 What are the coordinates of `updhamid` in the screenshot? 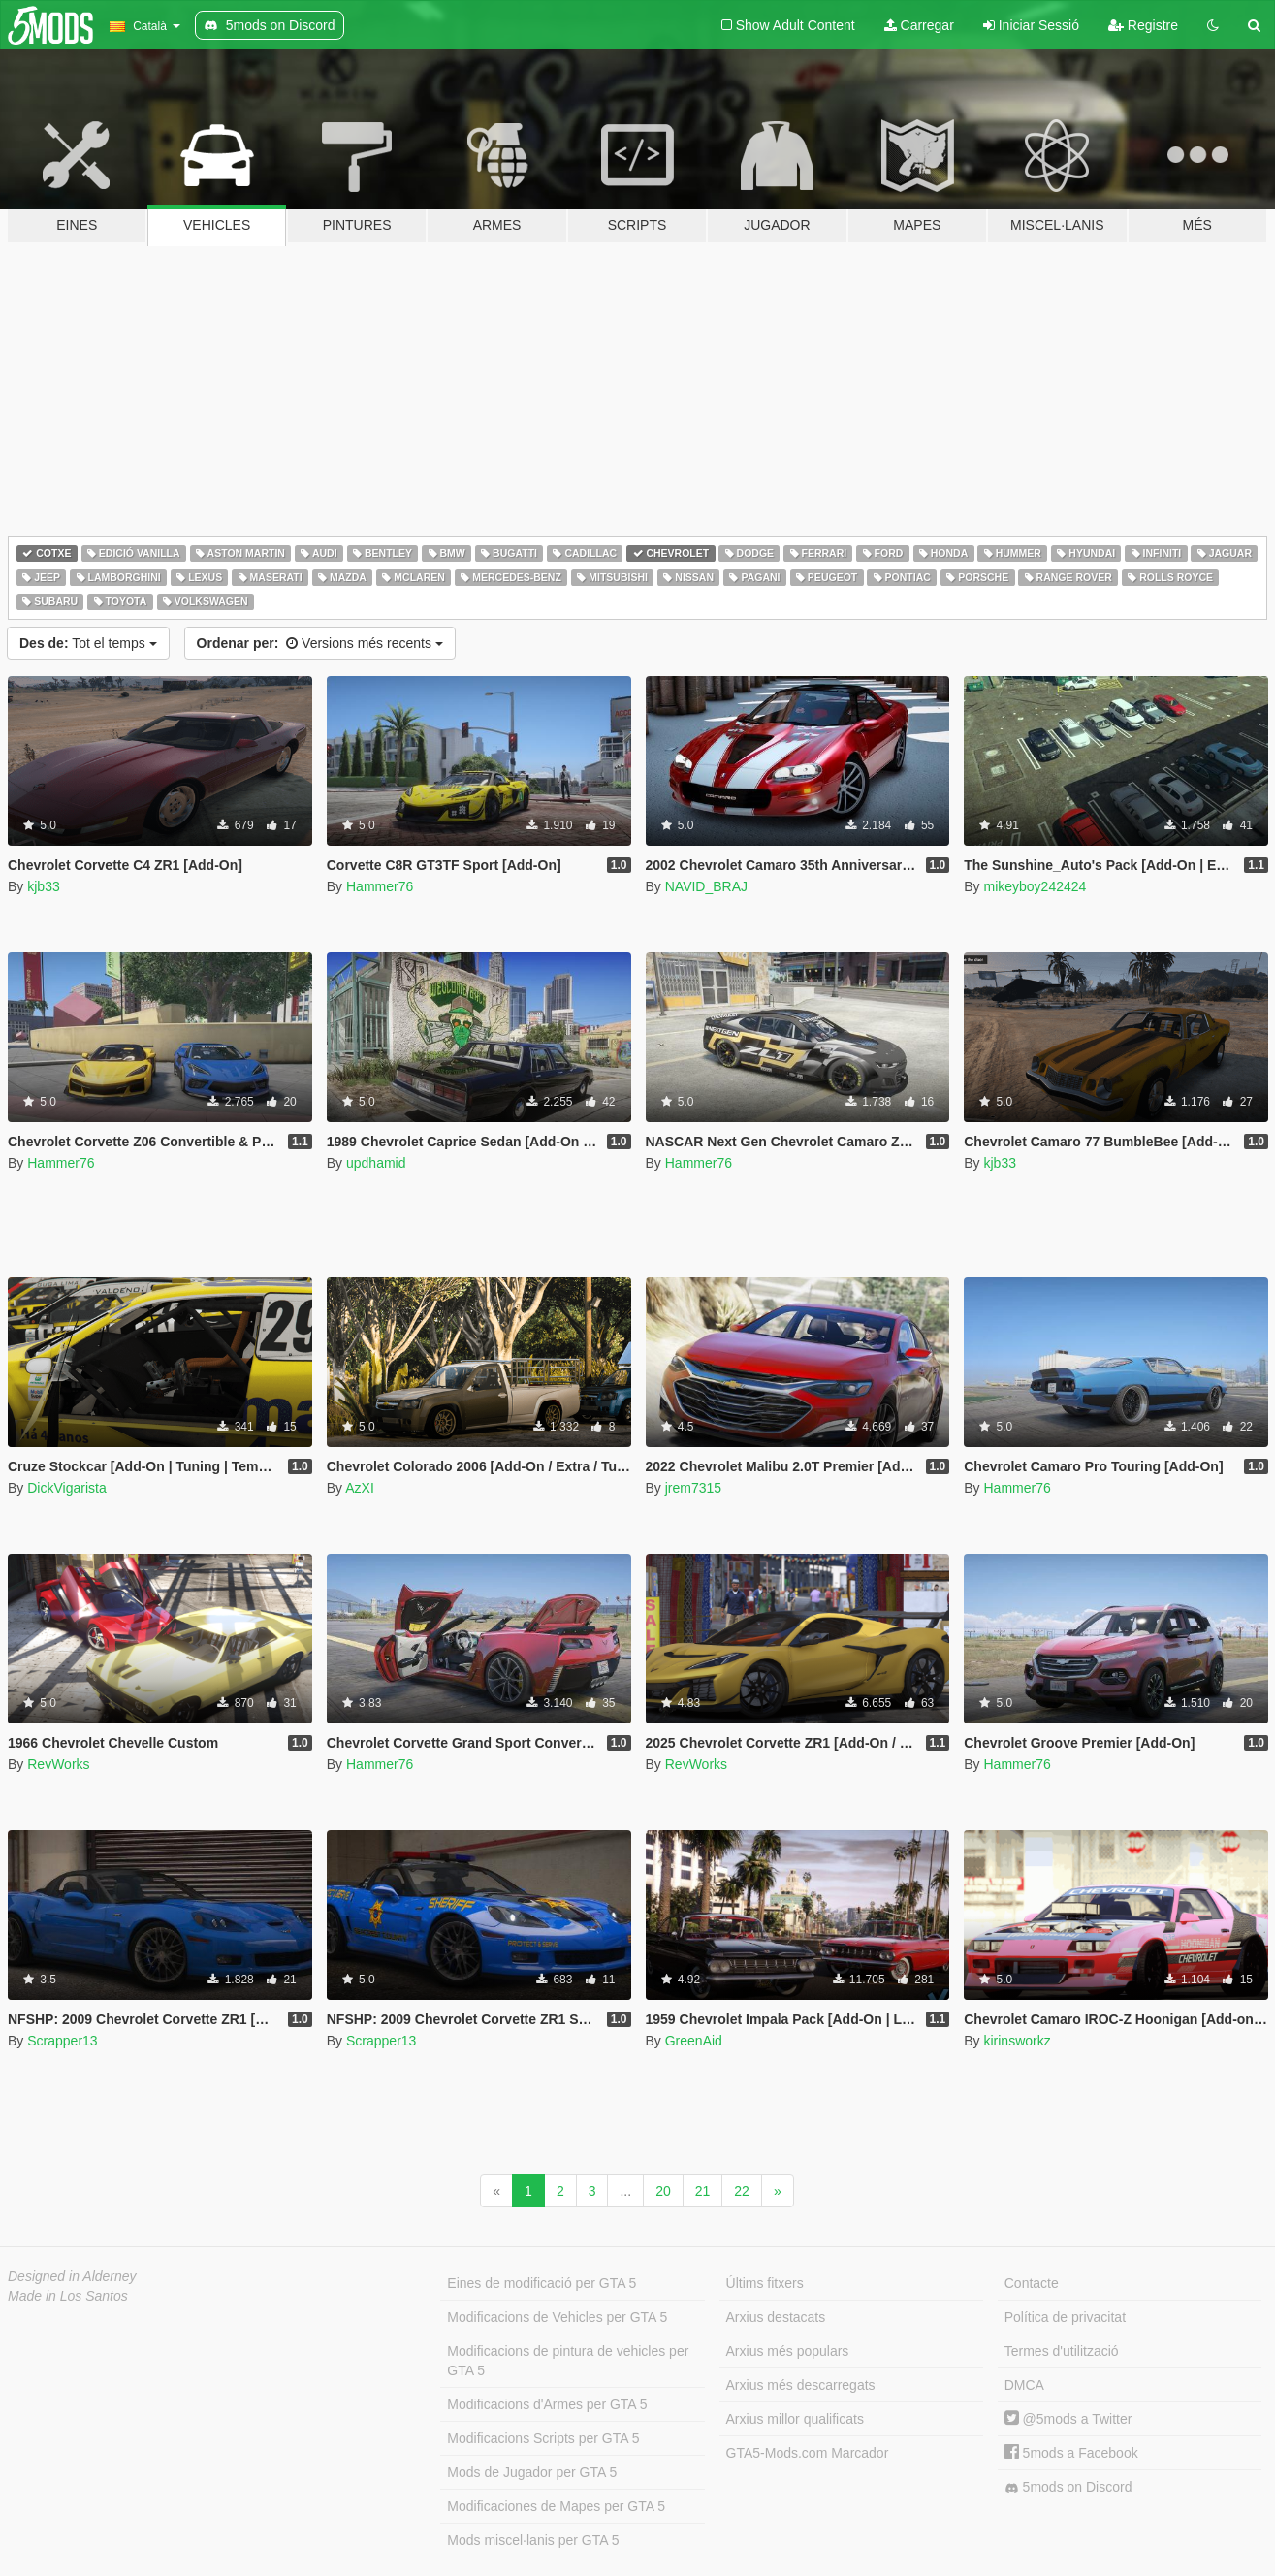 It's located at (376, 1163).